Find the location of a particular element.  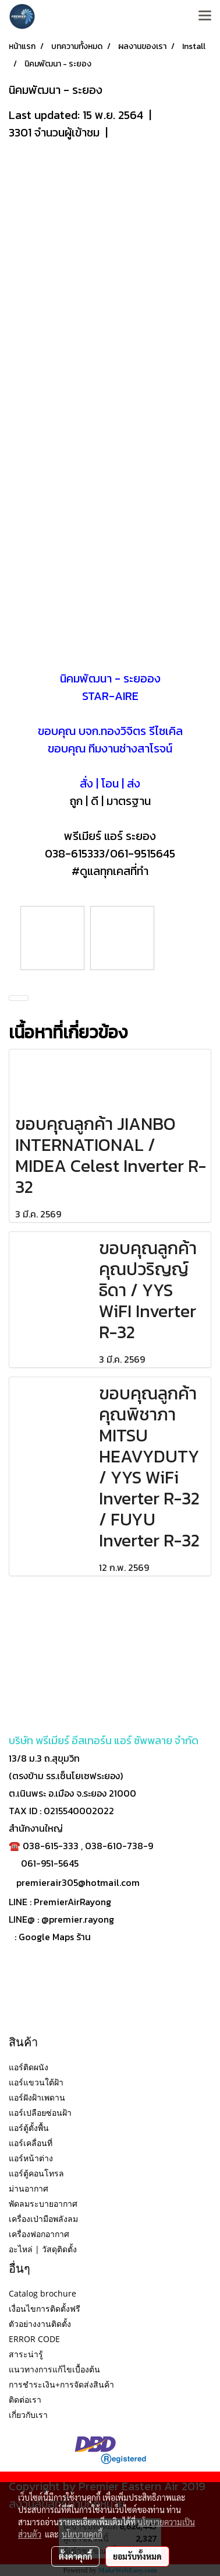

เกี่ยวกับเรา is located at coordinates (28, 2414).